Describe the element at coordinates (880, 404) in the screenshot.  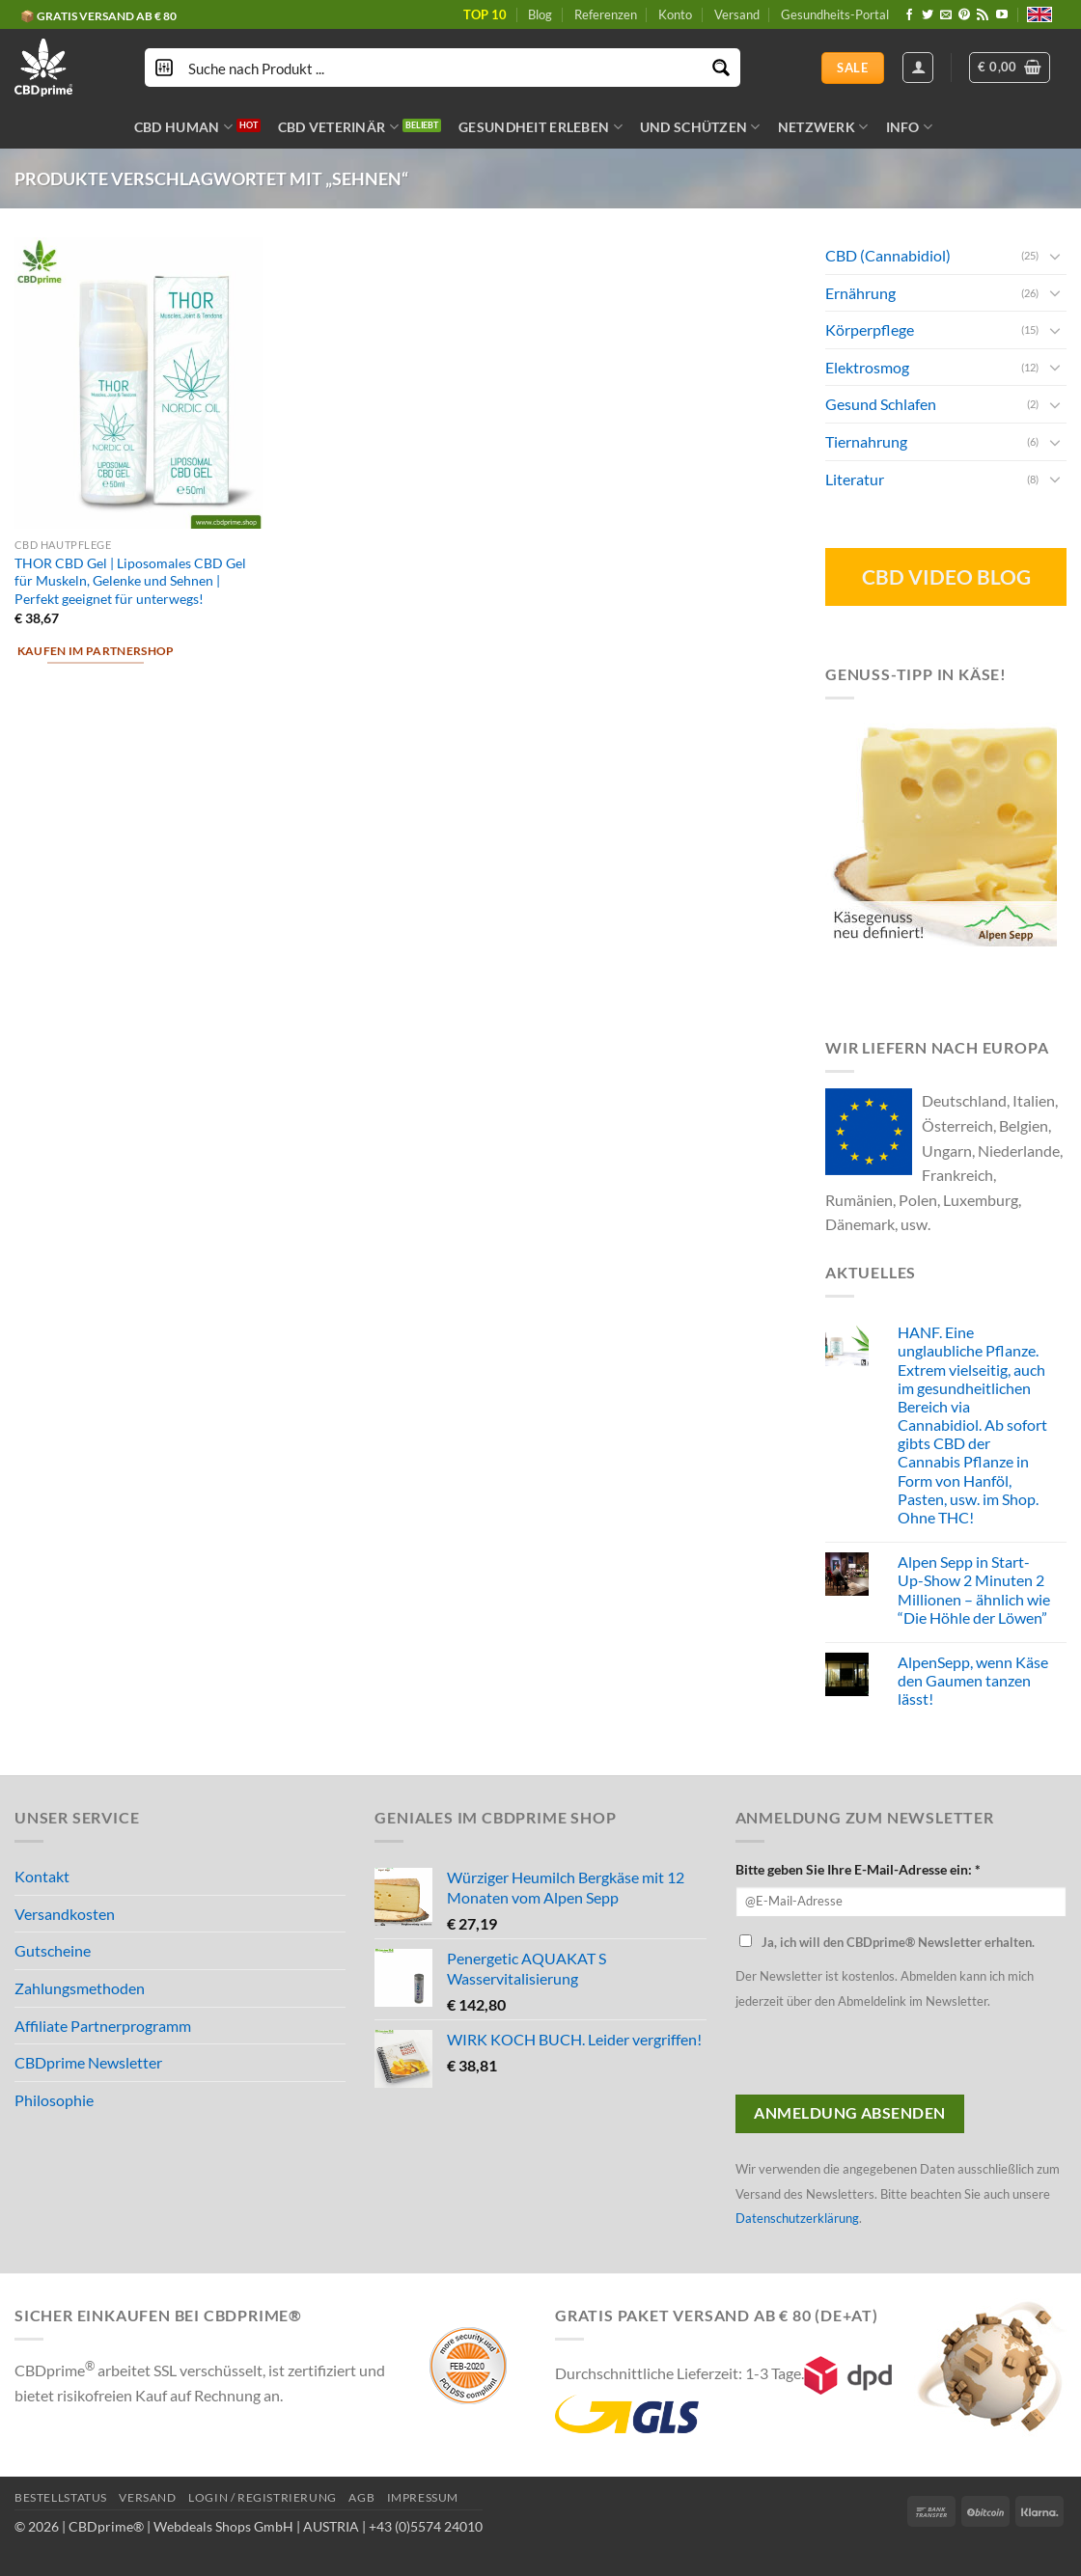
I see `Gesund Schlafen` at that location.